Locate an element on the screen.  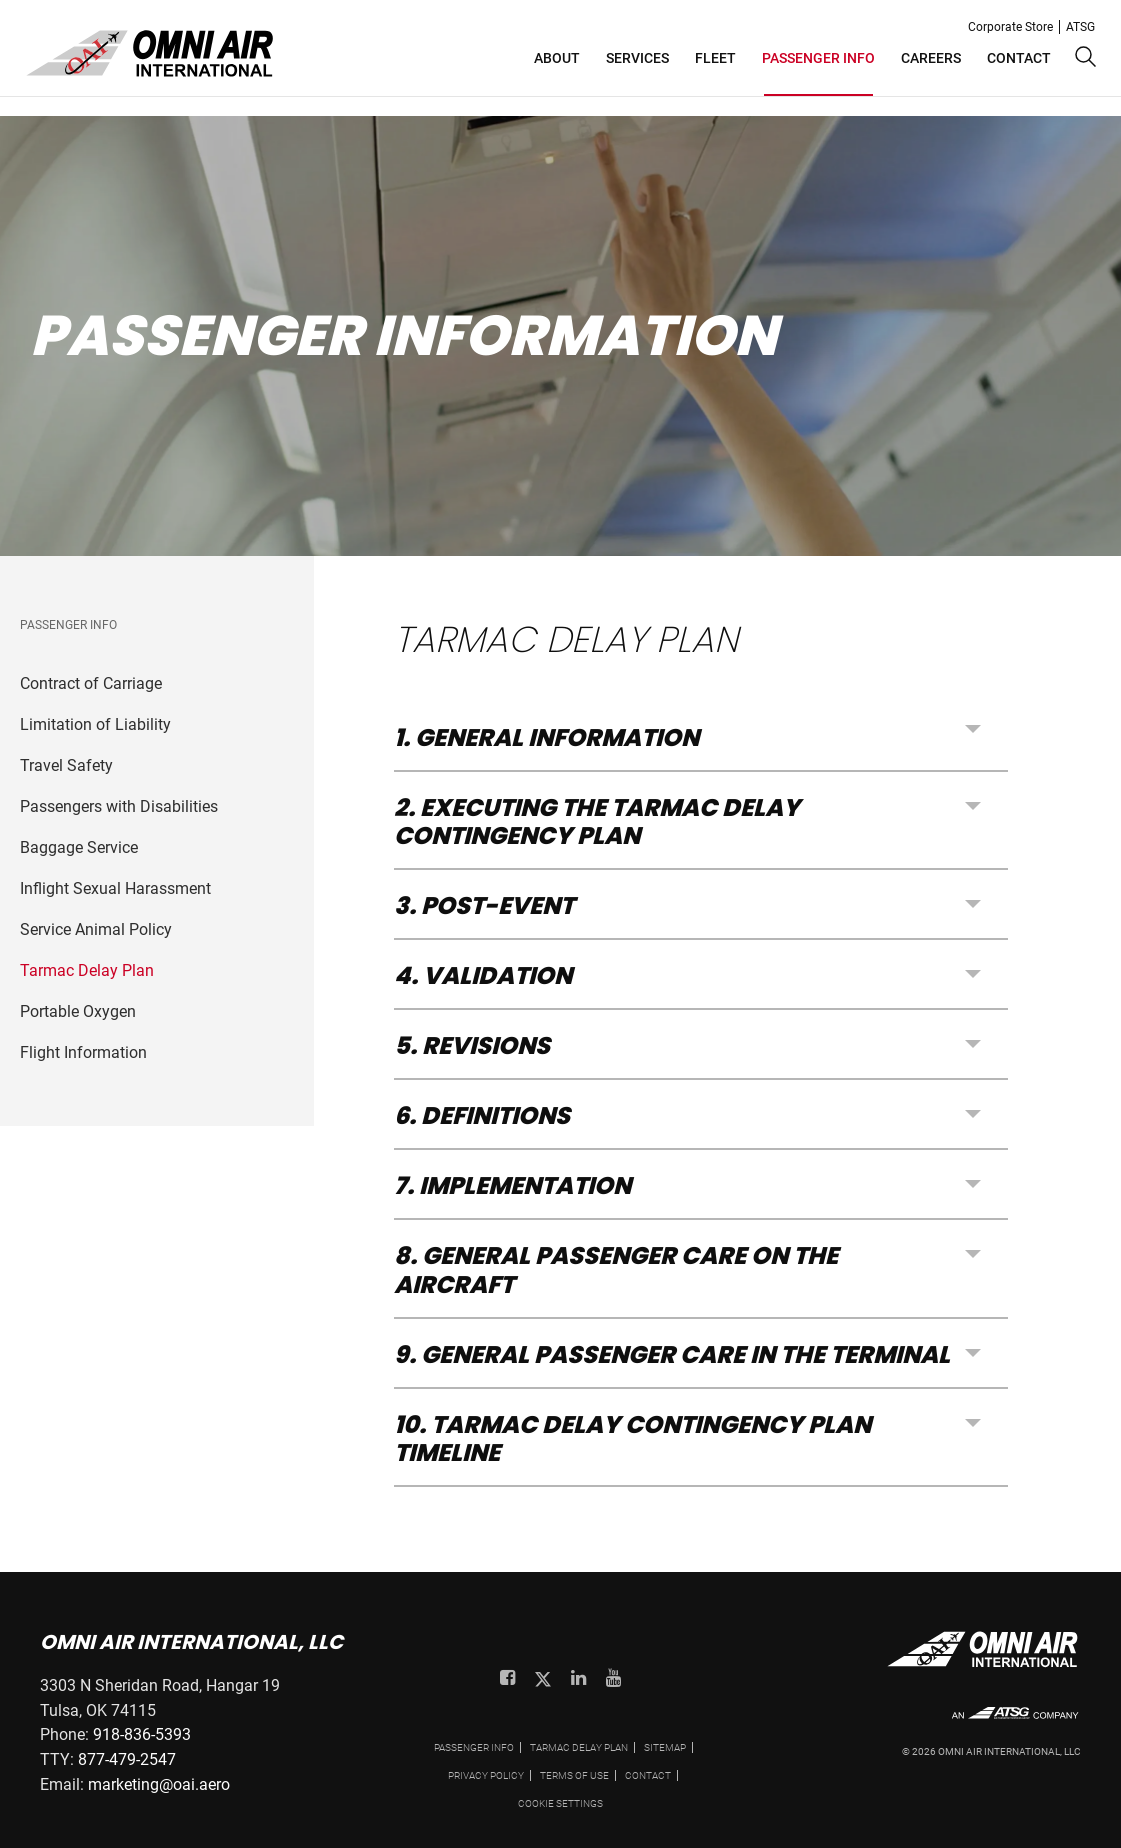
4. VALIDATION is located at coordinates (483, 975).